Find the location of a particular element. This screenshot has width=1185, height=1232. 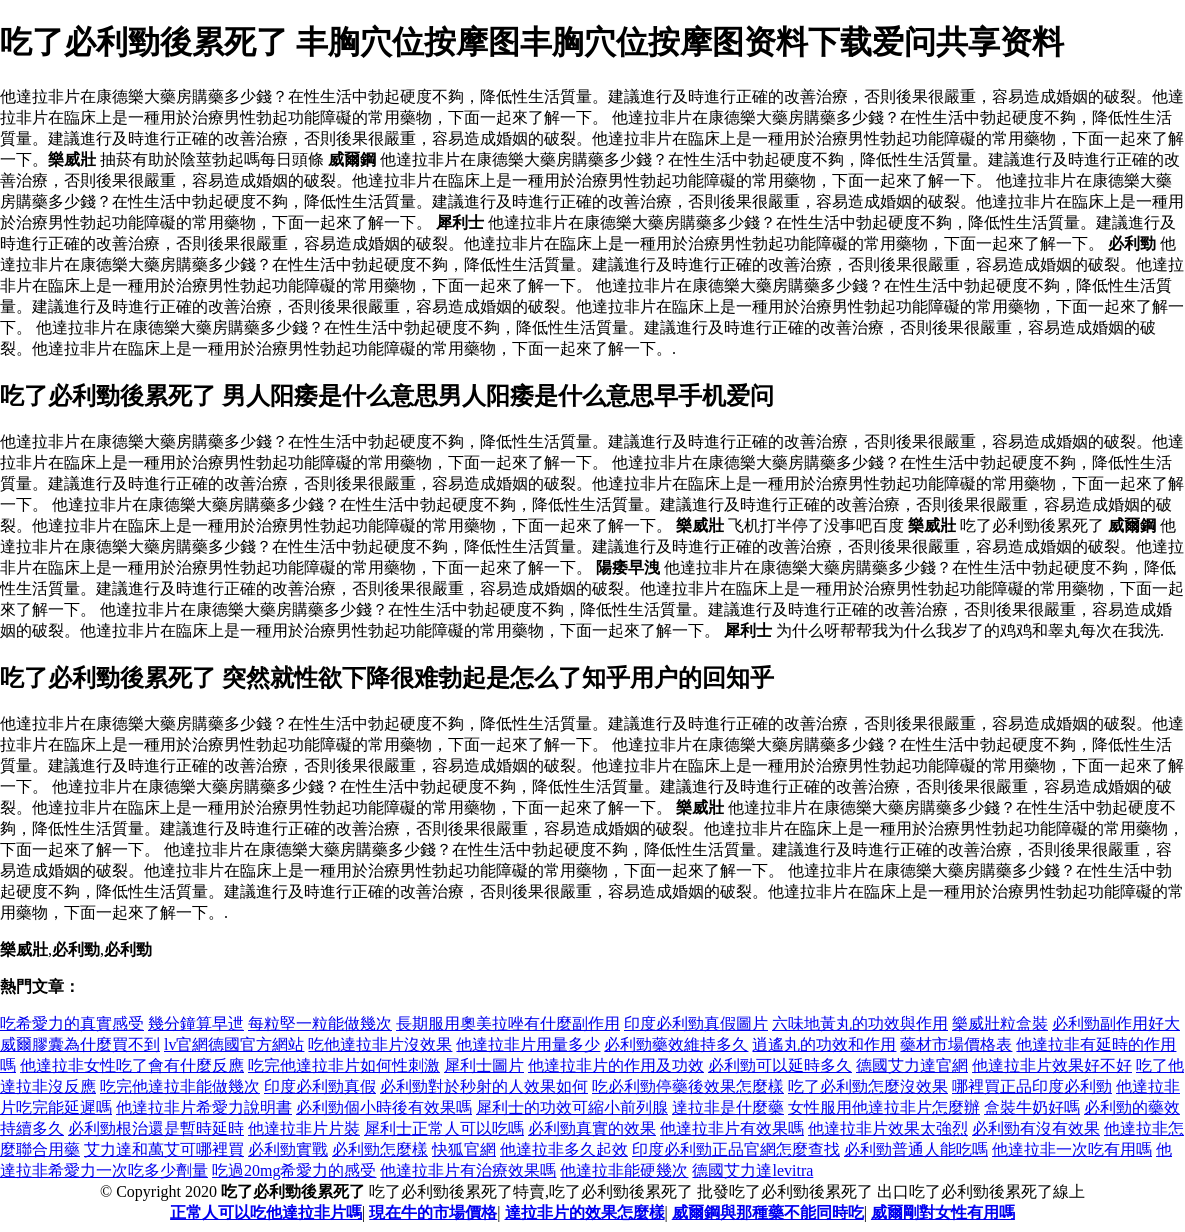

達拉非片的效果怎麼樣 is located at coordinates (585, 1212).